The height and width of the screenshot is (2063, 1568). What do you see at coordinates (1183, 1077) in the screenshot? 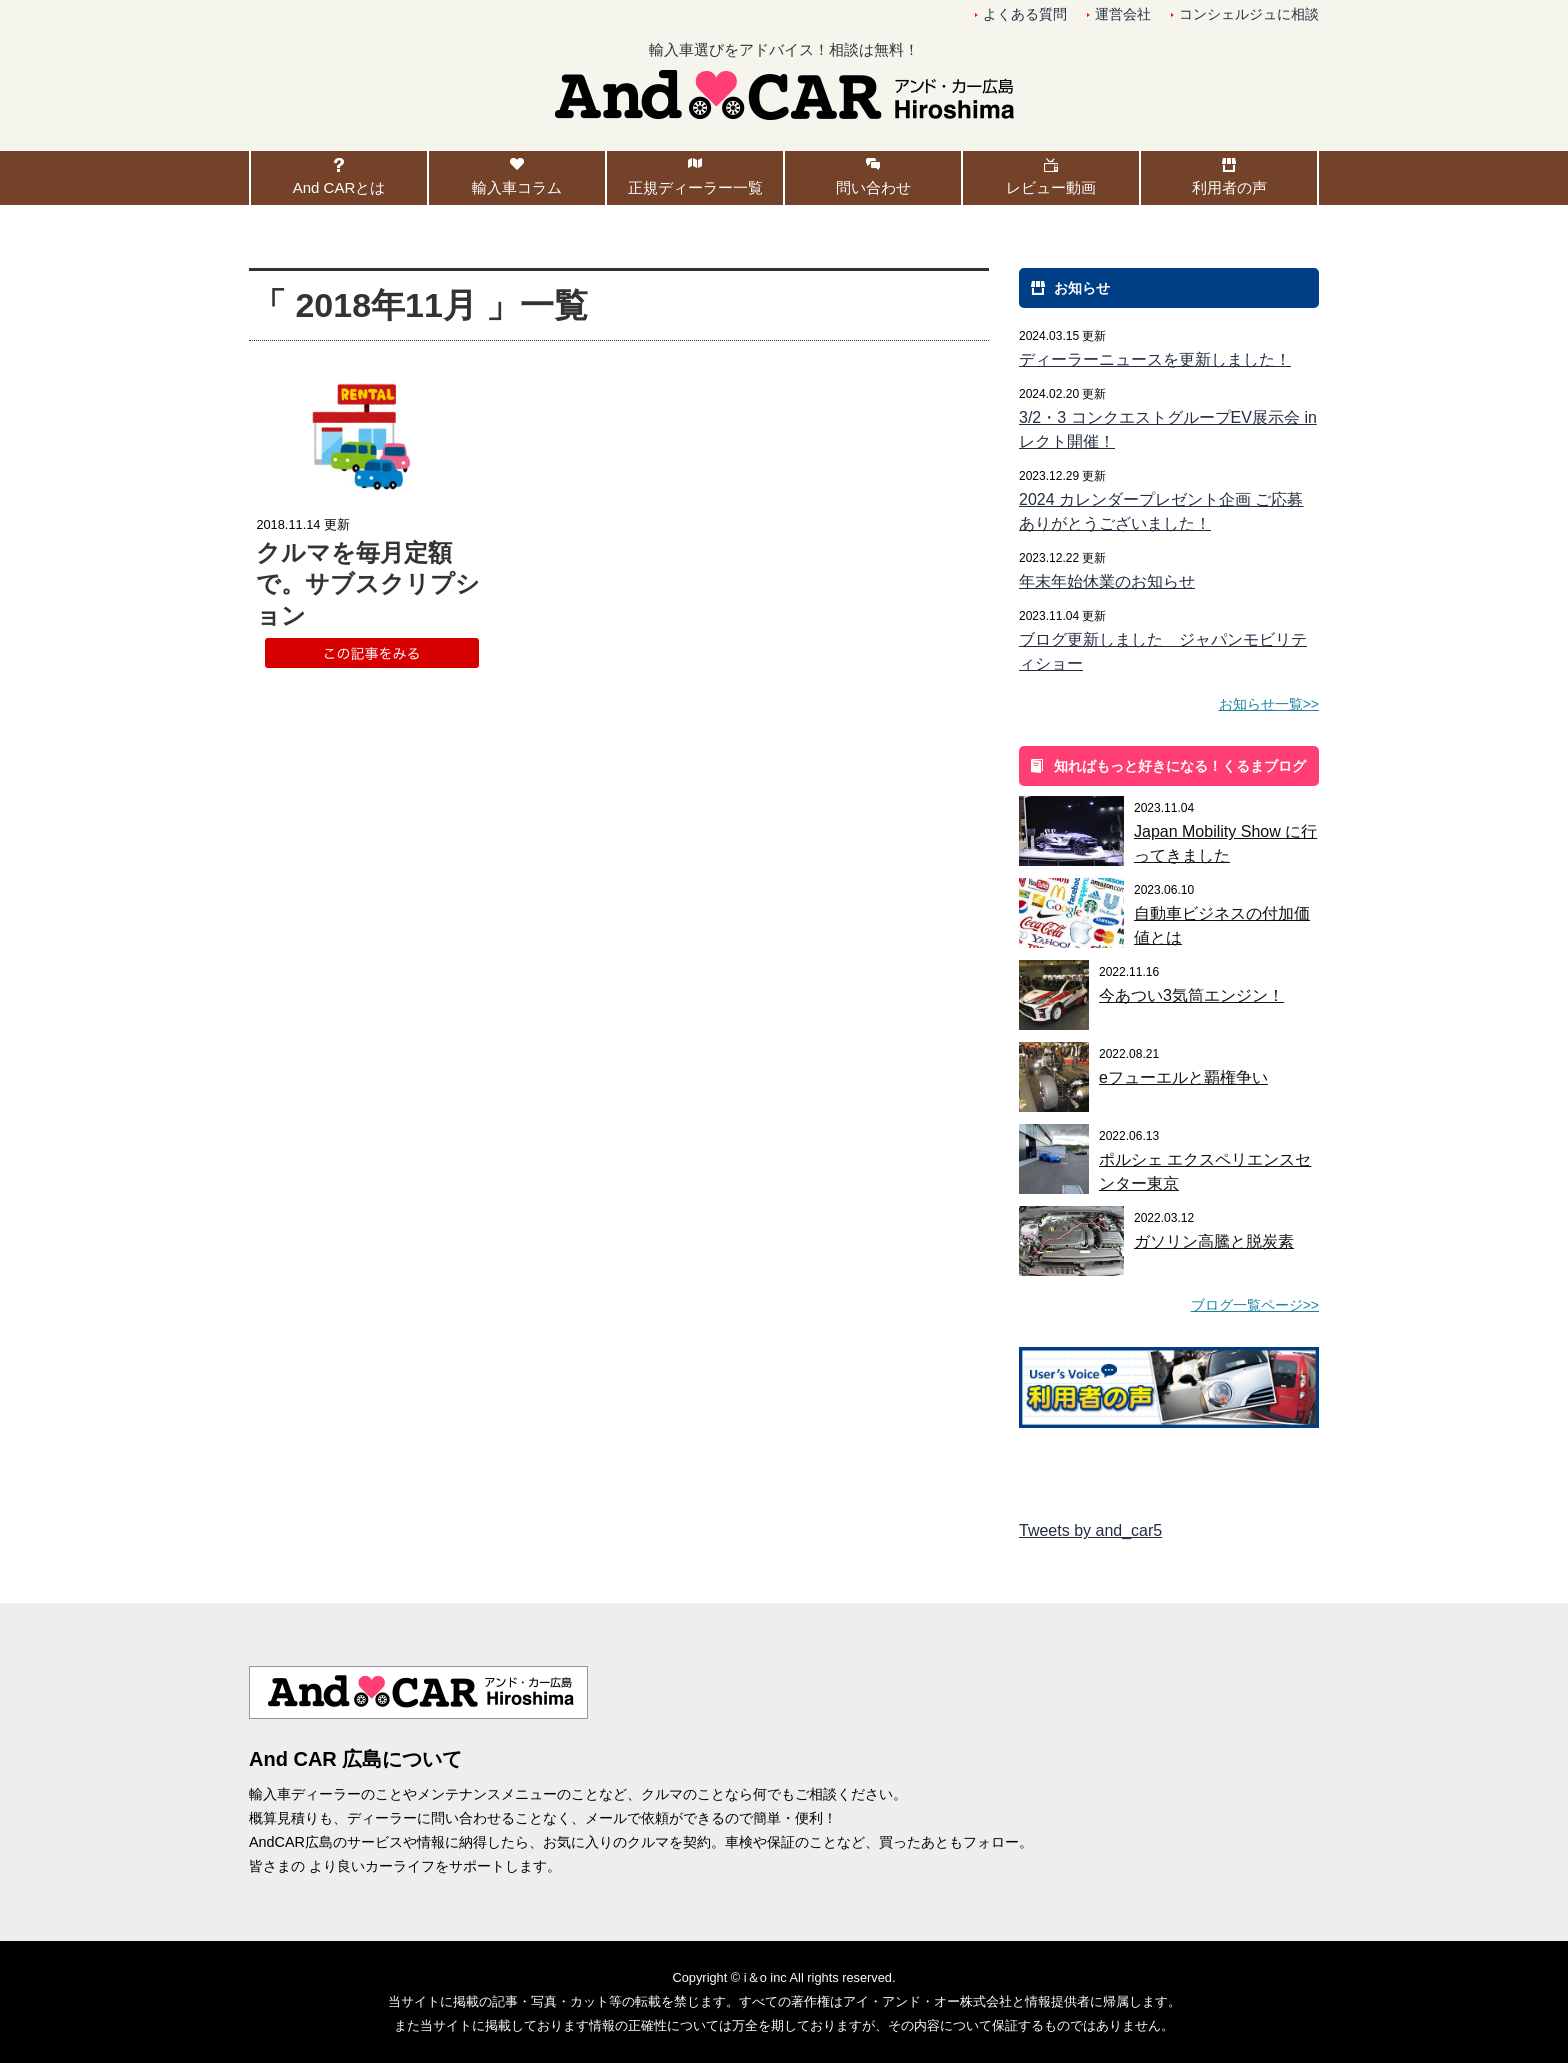
I see `eフューエルと覇権争い` at bounding box center [1183, 1077].